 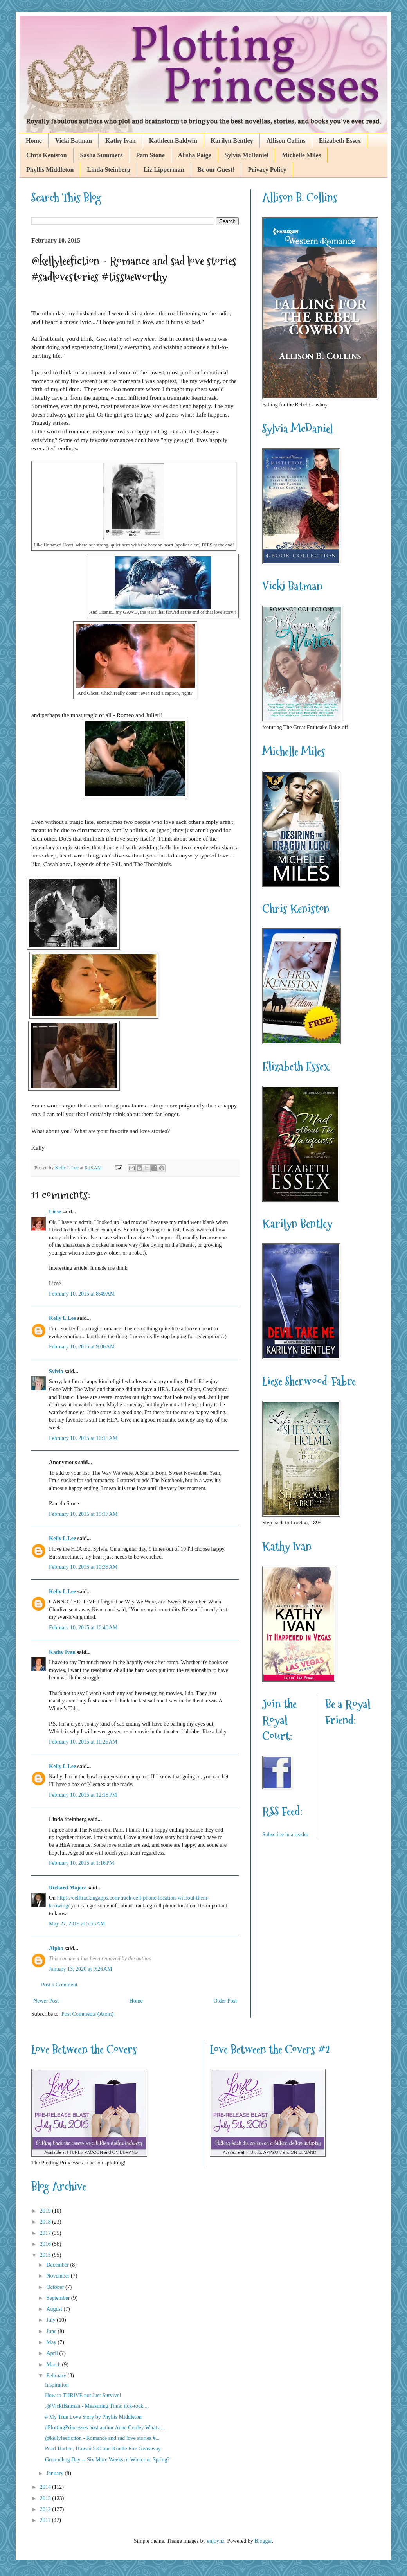 What do you see at coordinates (58, 2265) in the screenshot?
I see `December` at bounding box center [58, 2265].